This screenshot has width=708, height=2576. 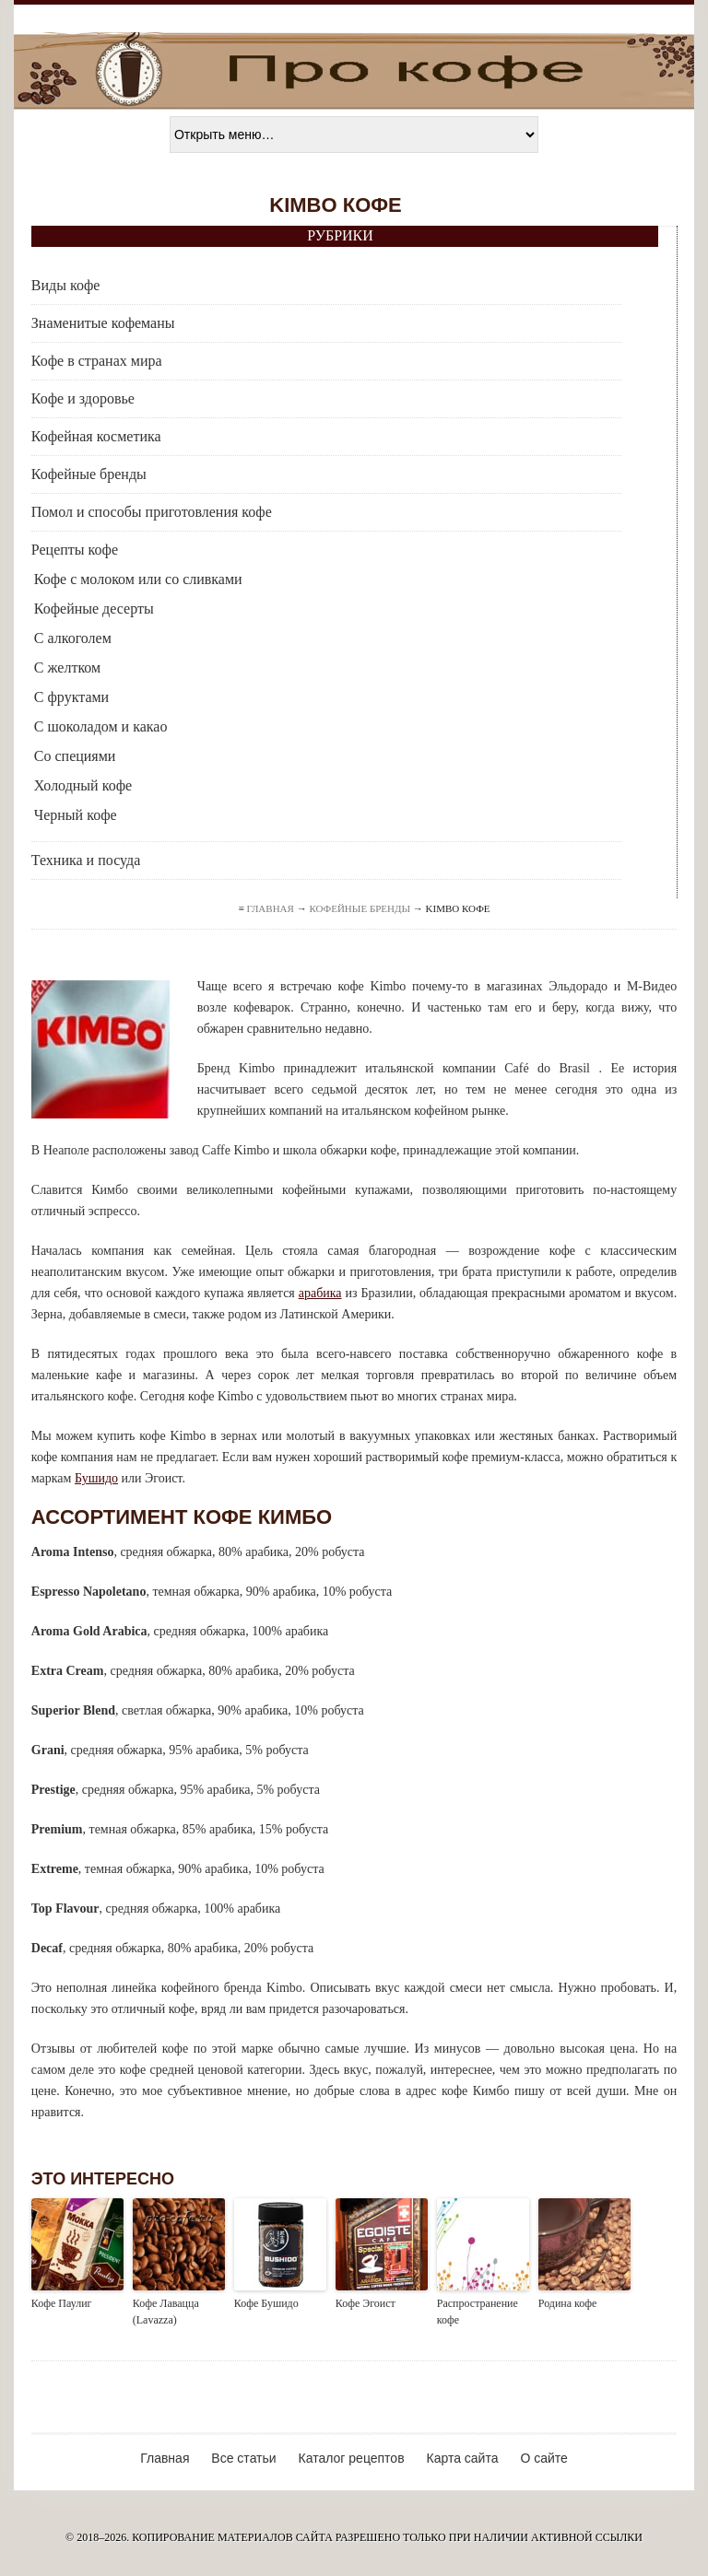 What do you see at coordinates (67, 667) in the screenshot?
I see `С желтком` at bounding box center [67, 667].